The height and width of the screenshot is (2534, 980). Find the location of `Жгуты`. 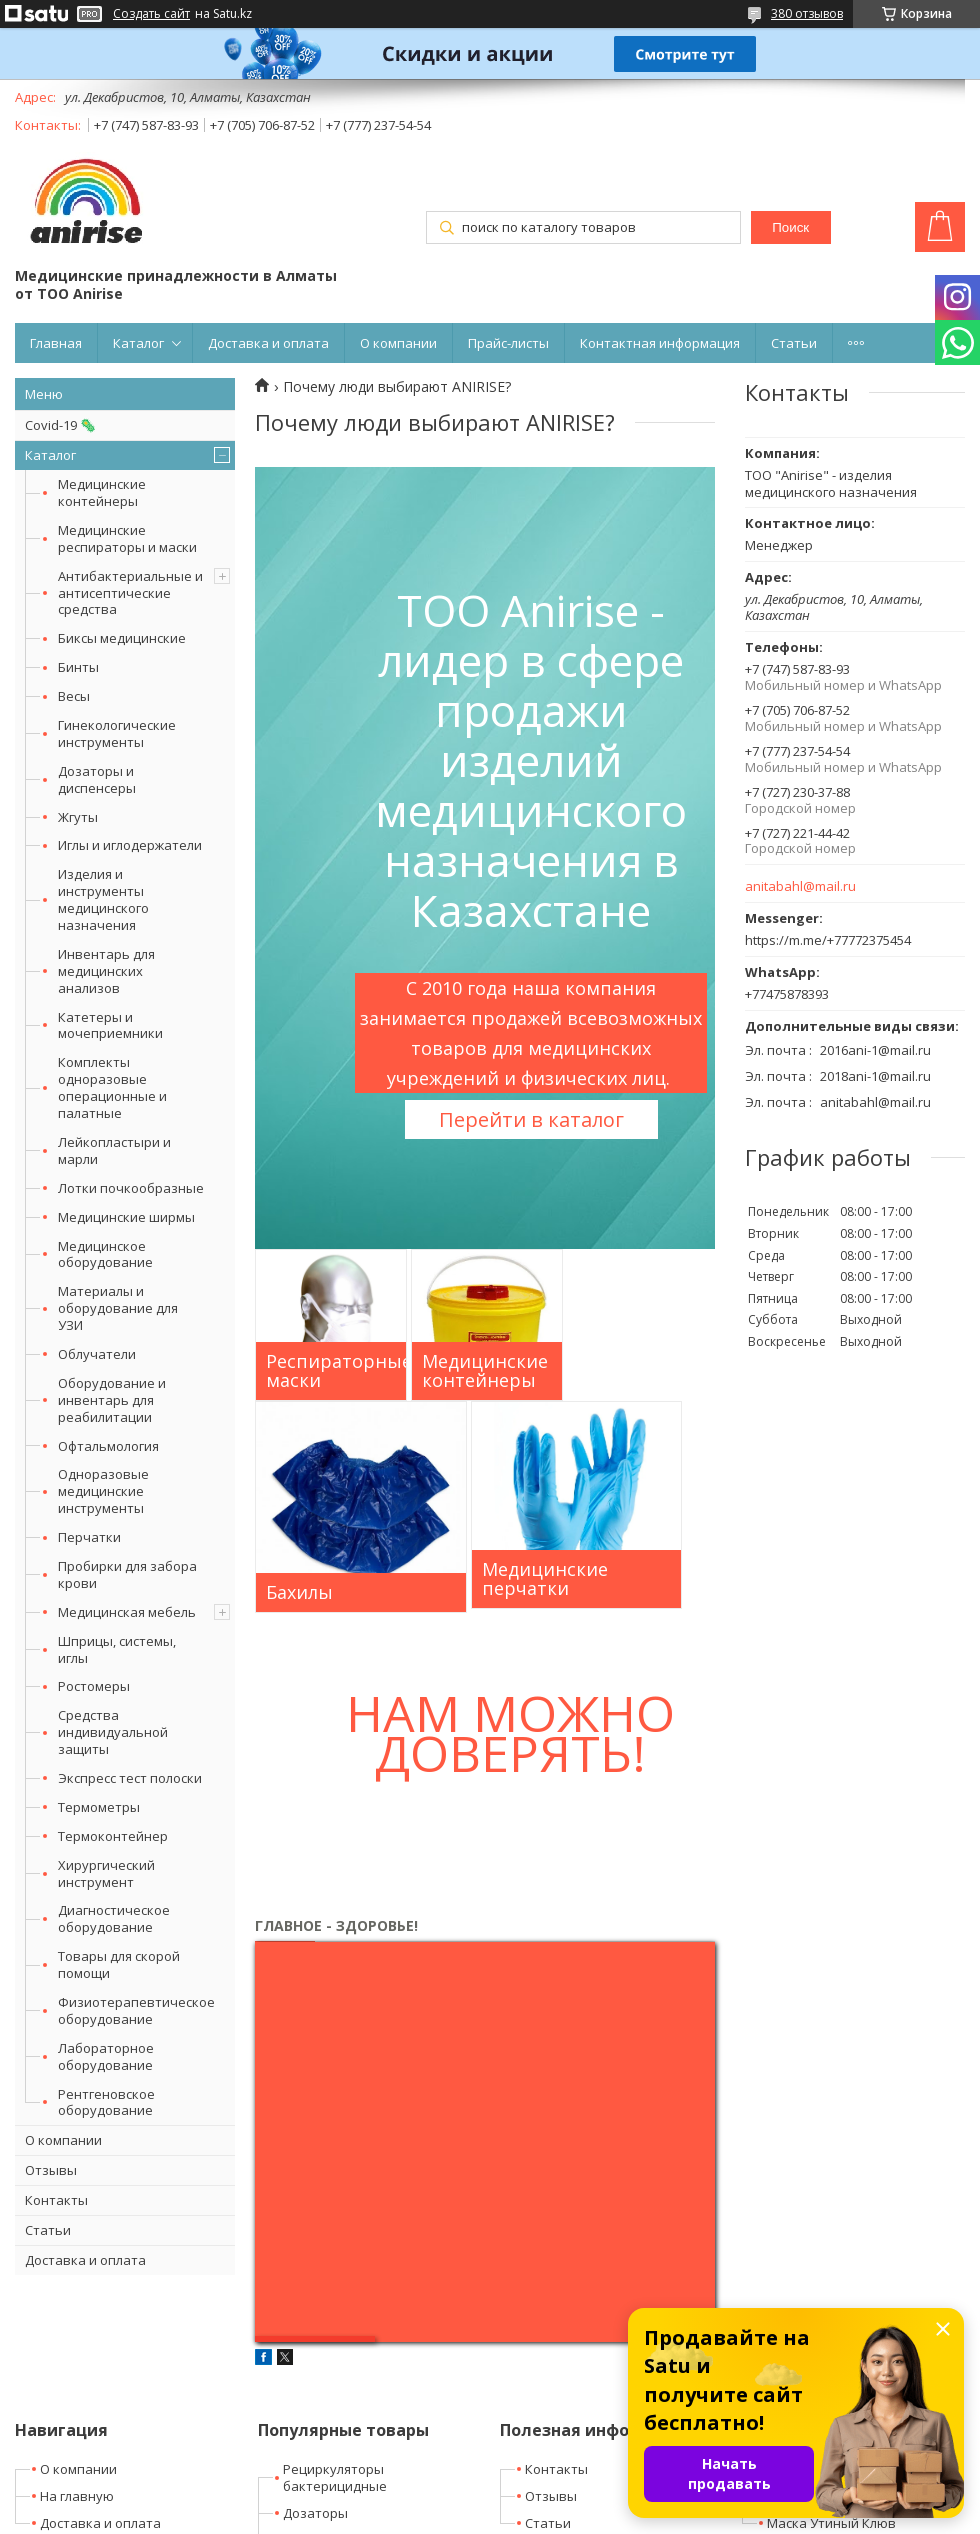

Жгуты is located at coordinates (78, 817).